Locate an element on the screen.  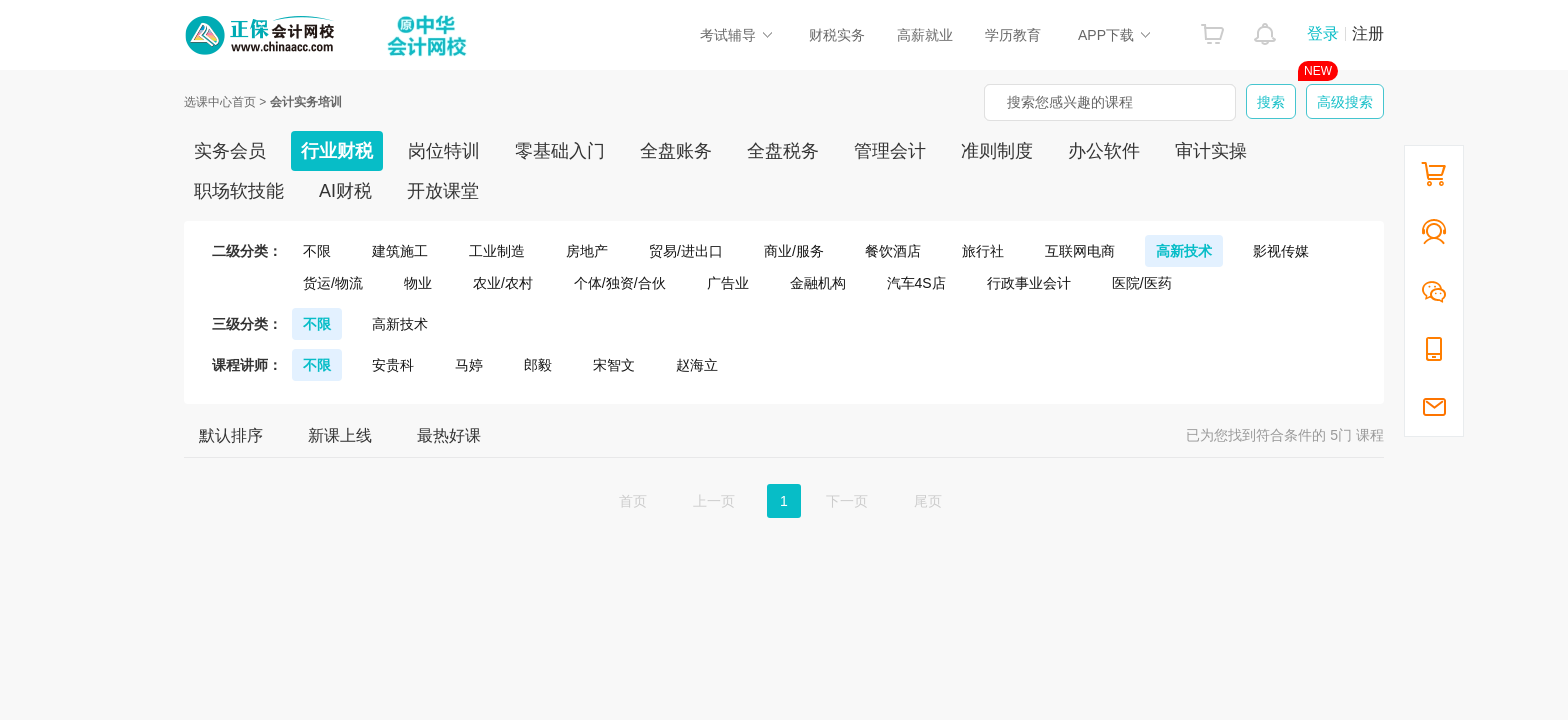
职场软技能 is located at coordinates (239, 191).